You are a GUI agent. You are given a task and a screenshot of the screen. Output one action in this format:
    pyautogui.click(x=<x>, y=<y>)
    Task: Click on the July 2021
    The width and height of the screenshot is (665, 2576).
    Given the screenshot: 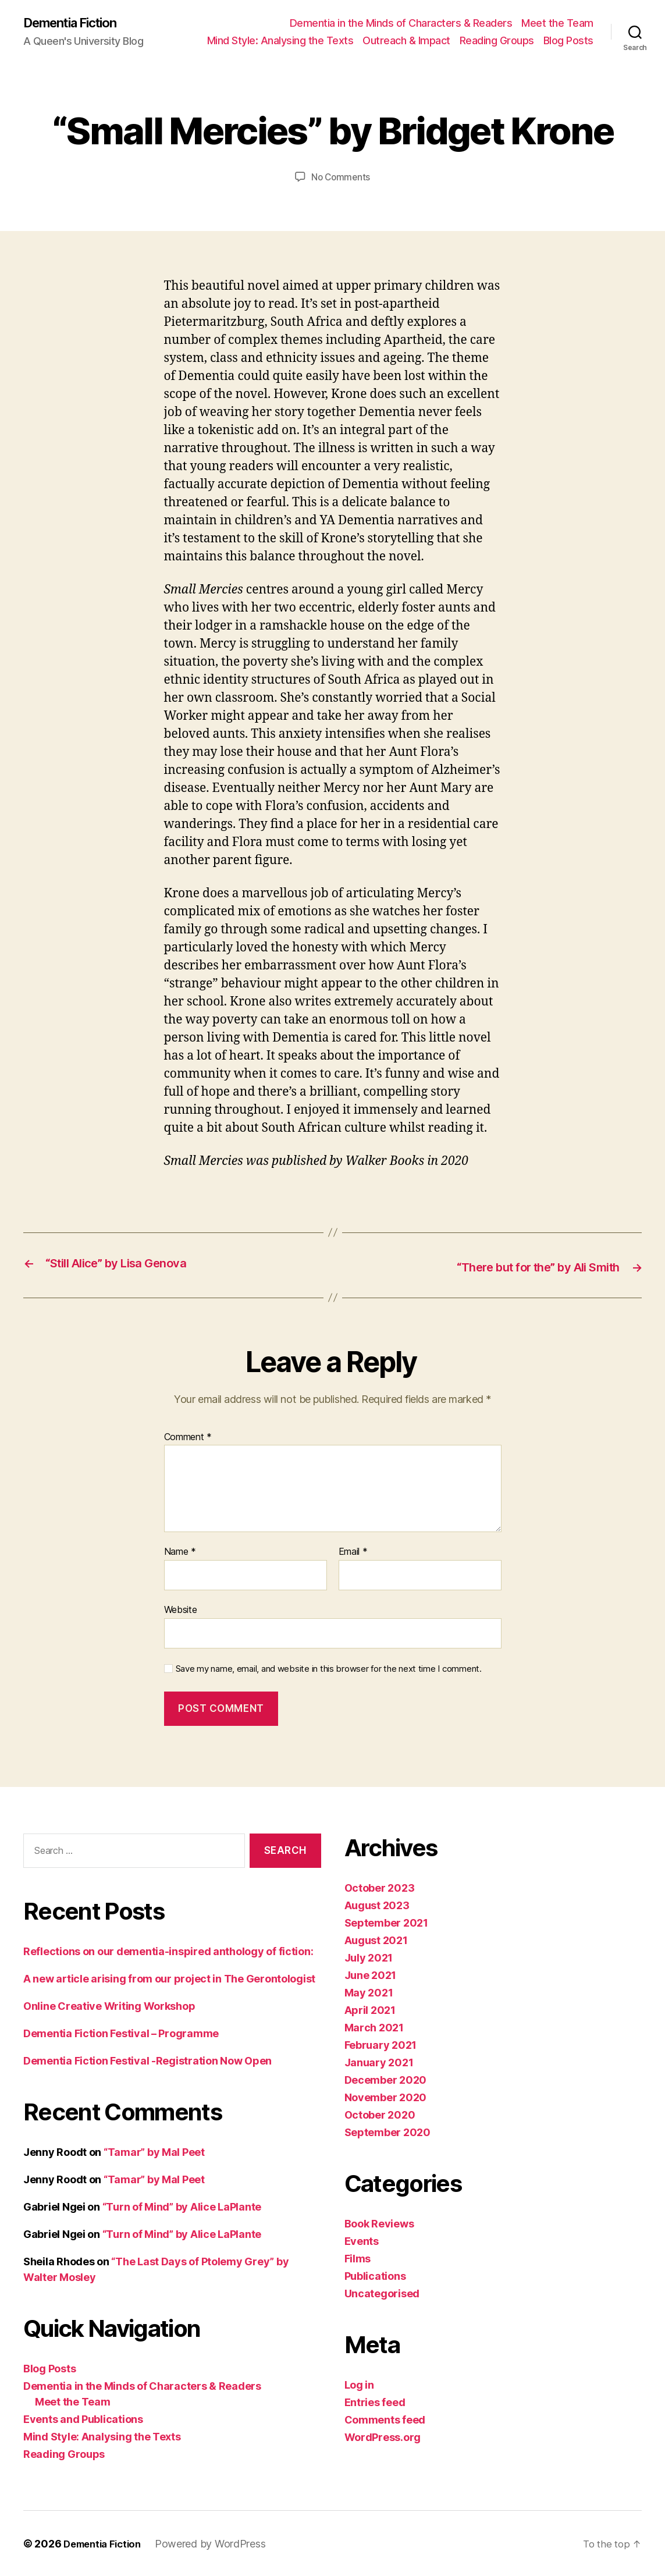 What is the action you would take?
    pyautogui.click(x=368, y=1957)
    